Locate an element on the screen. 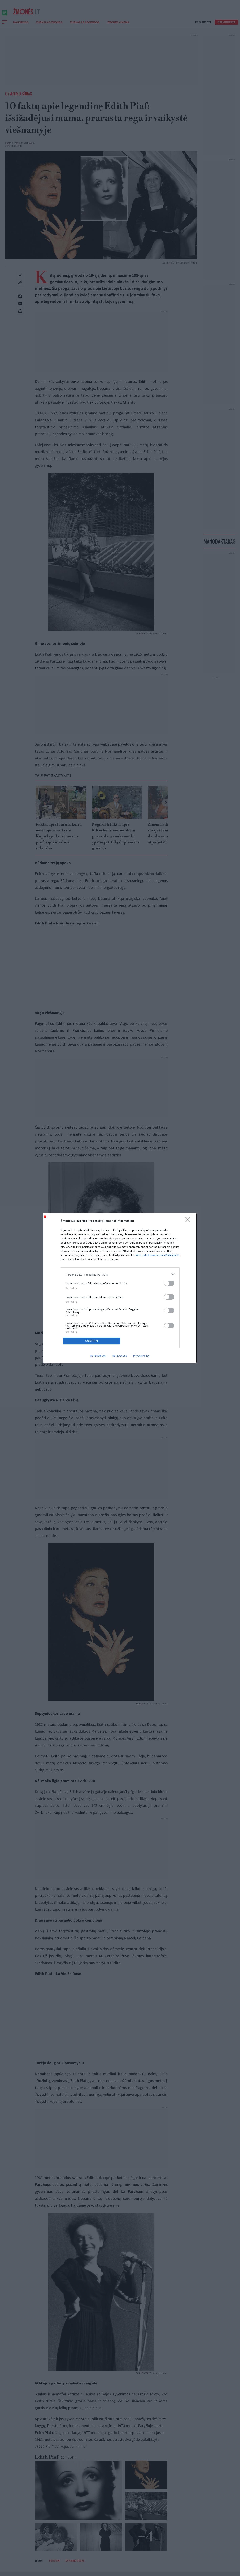 This screenshot has width=240, height=2576. [switch] is located at coordinates (169, 1282).